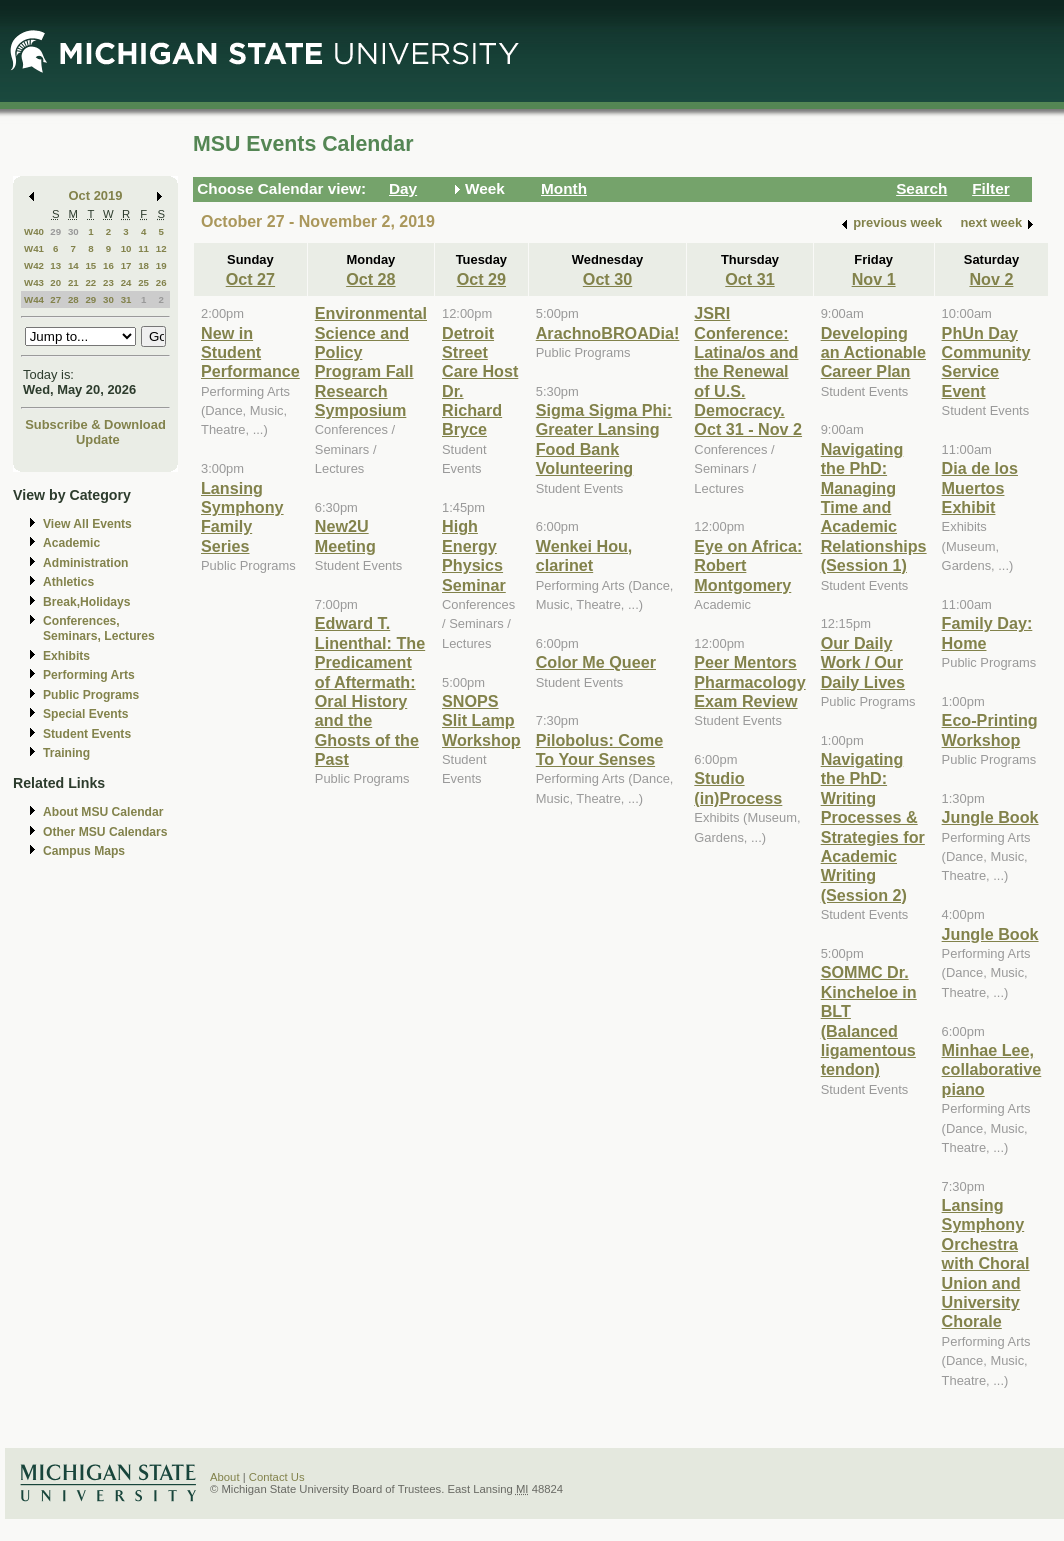 The width and height of the screenshot is (1064, 1541). I want to click on Oct 2019, so click(96, 195).